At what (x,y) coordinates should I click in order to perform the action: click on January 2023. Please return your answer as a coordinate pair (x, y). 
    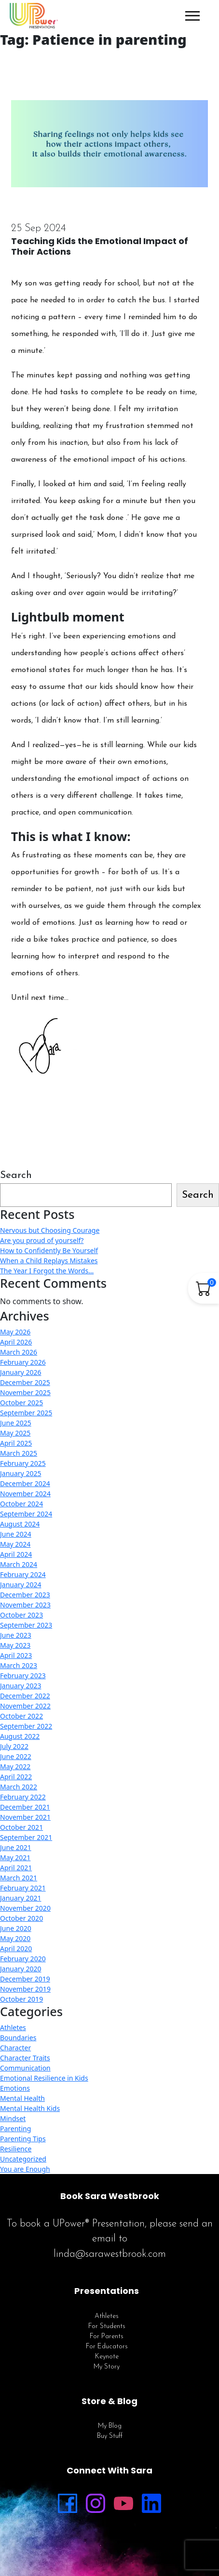
    Looking at the image, I should click on (20, 1685).